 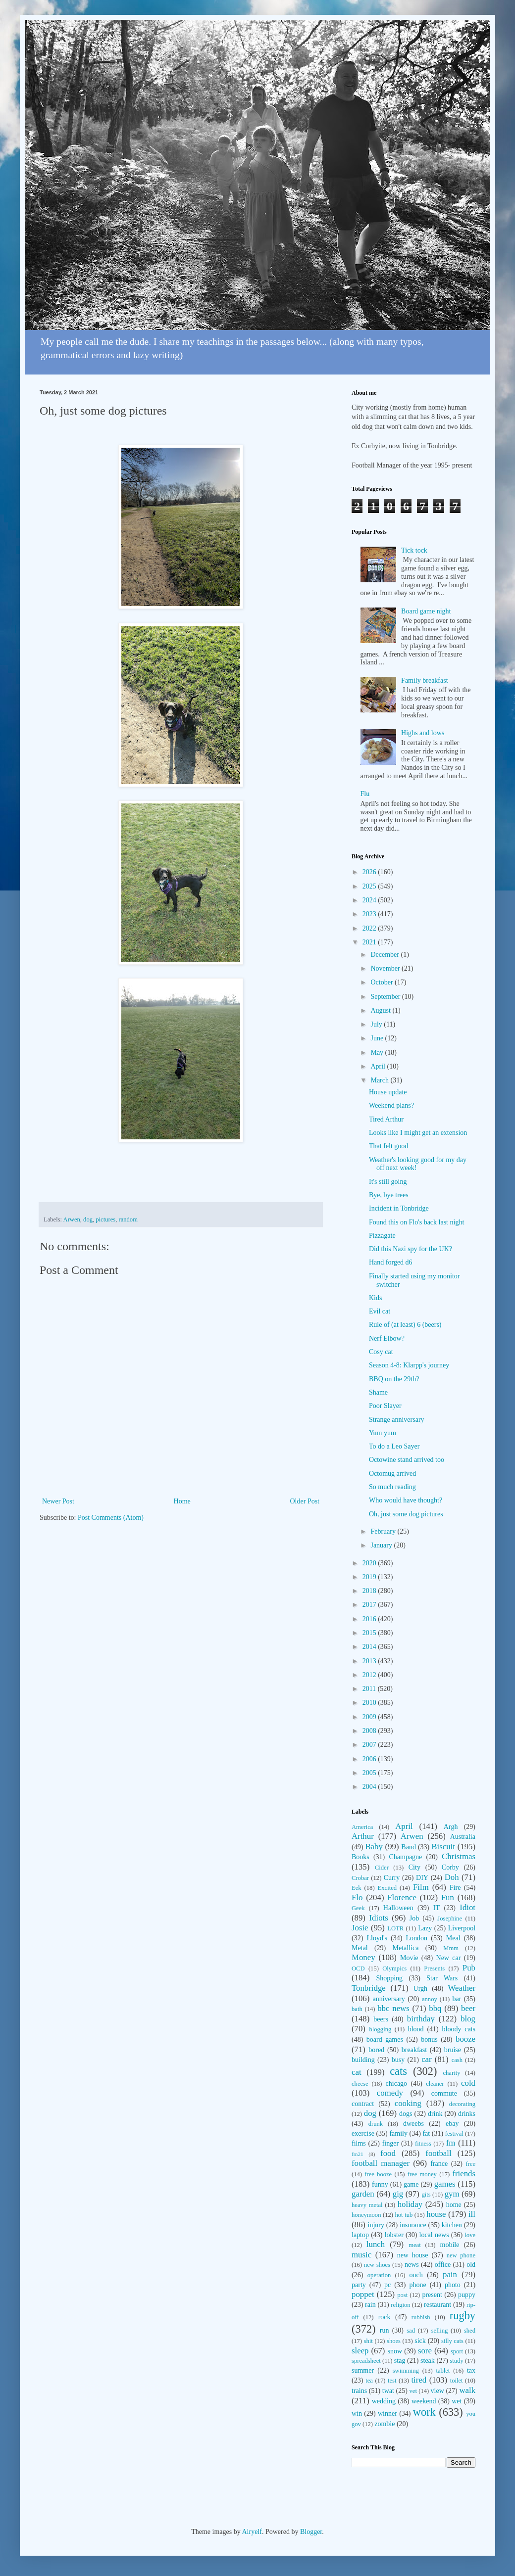 I want to click on Halloween, so click(x=398, y=1908).